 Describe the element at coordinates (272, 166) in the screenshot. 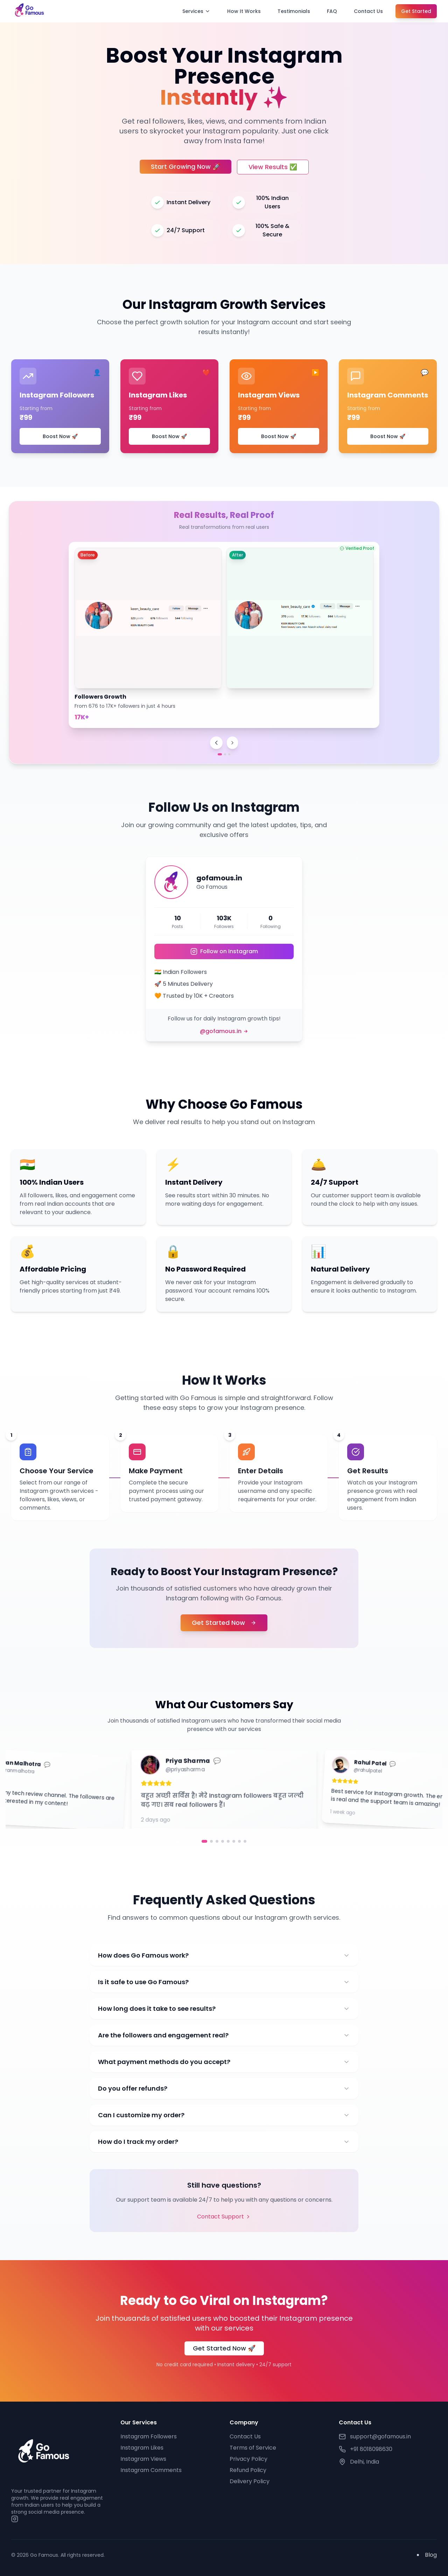

I see `View Results ✅` at that location.